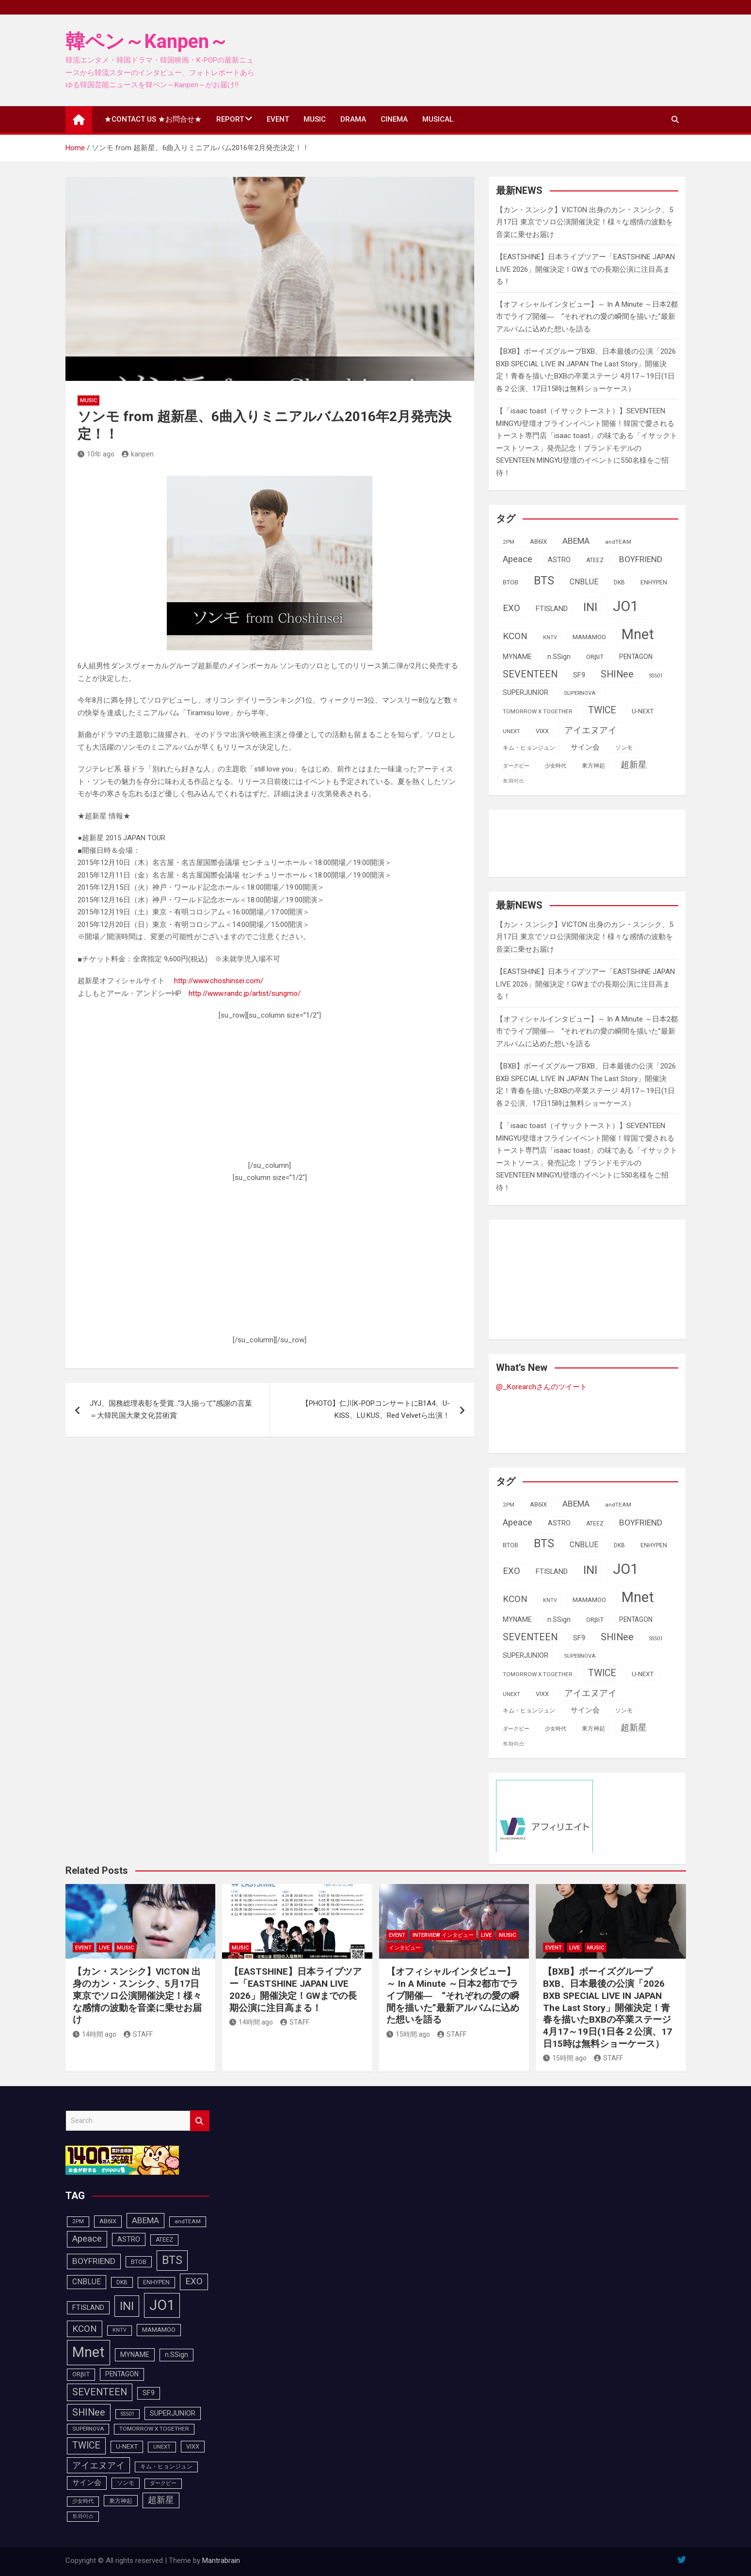  I want to click on [Advertisement], so click(269, 1094).